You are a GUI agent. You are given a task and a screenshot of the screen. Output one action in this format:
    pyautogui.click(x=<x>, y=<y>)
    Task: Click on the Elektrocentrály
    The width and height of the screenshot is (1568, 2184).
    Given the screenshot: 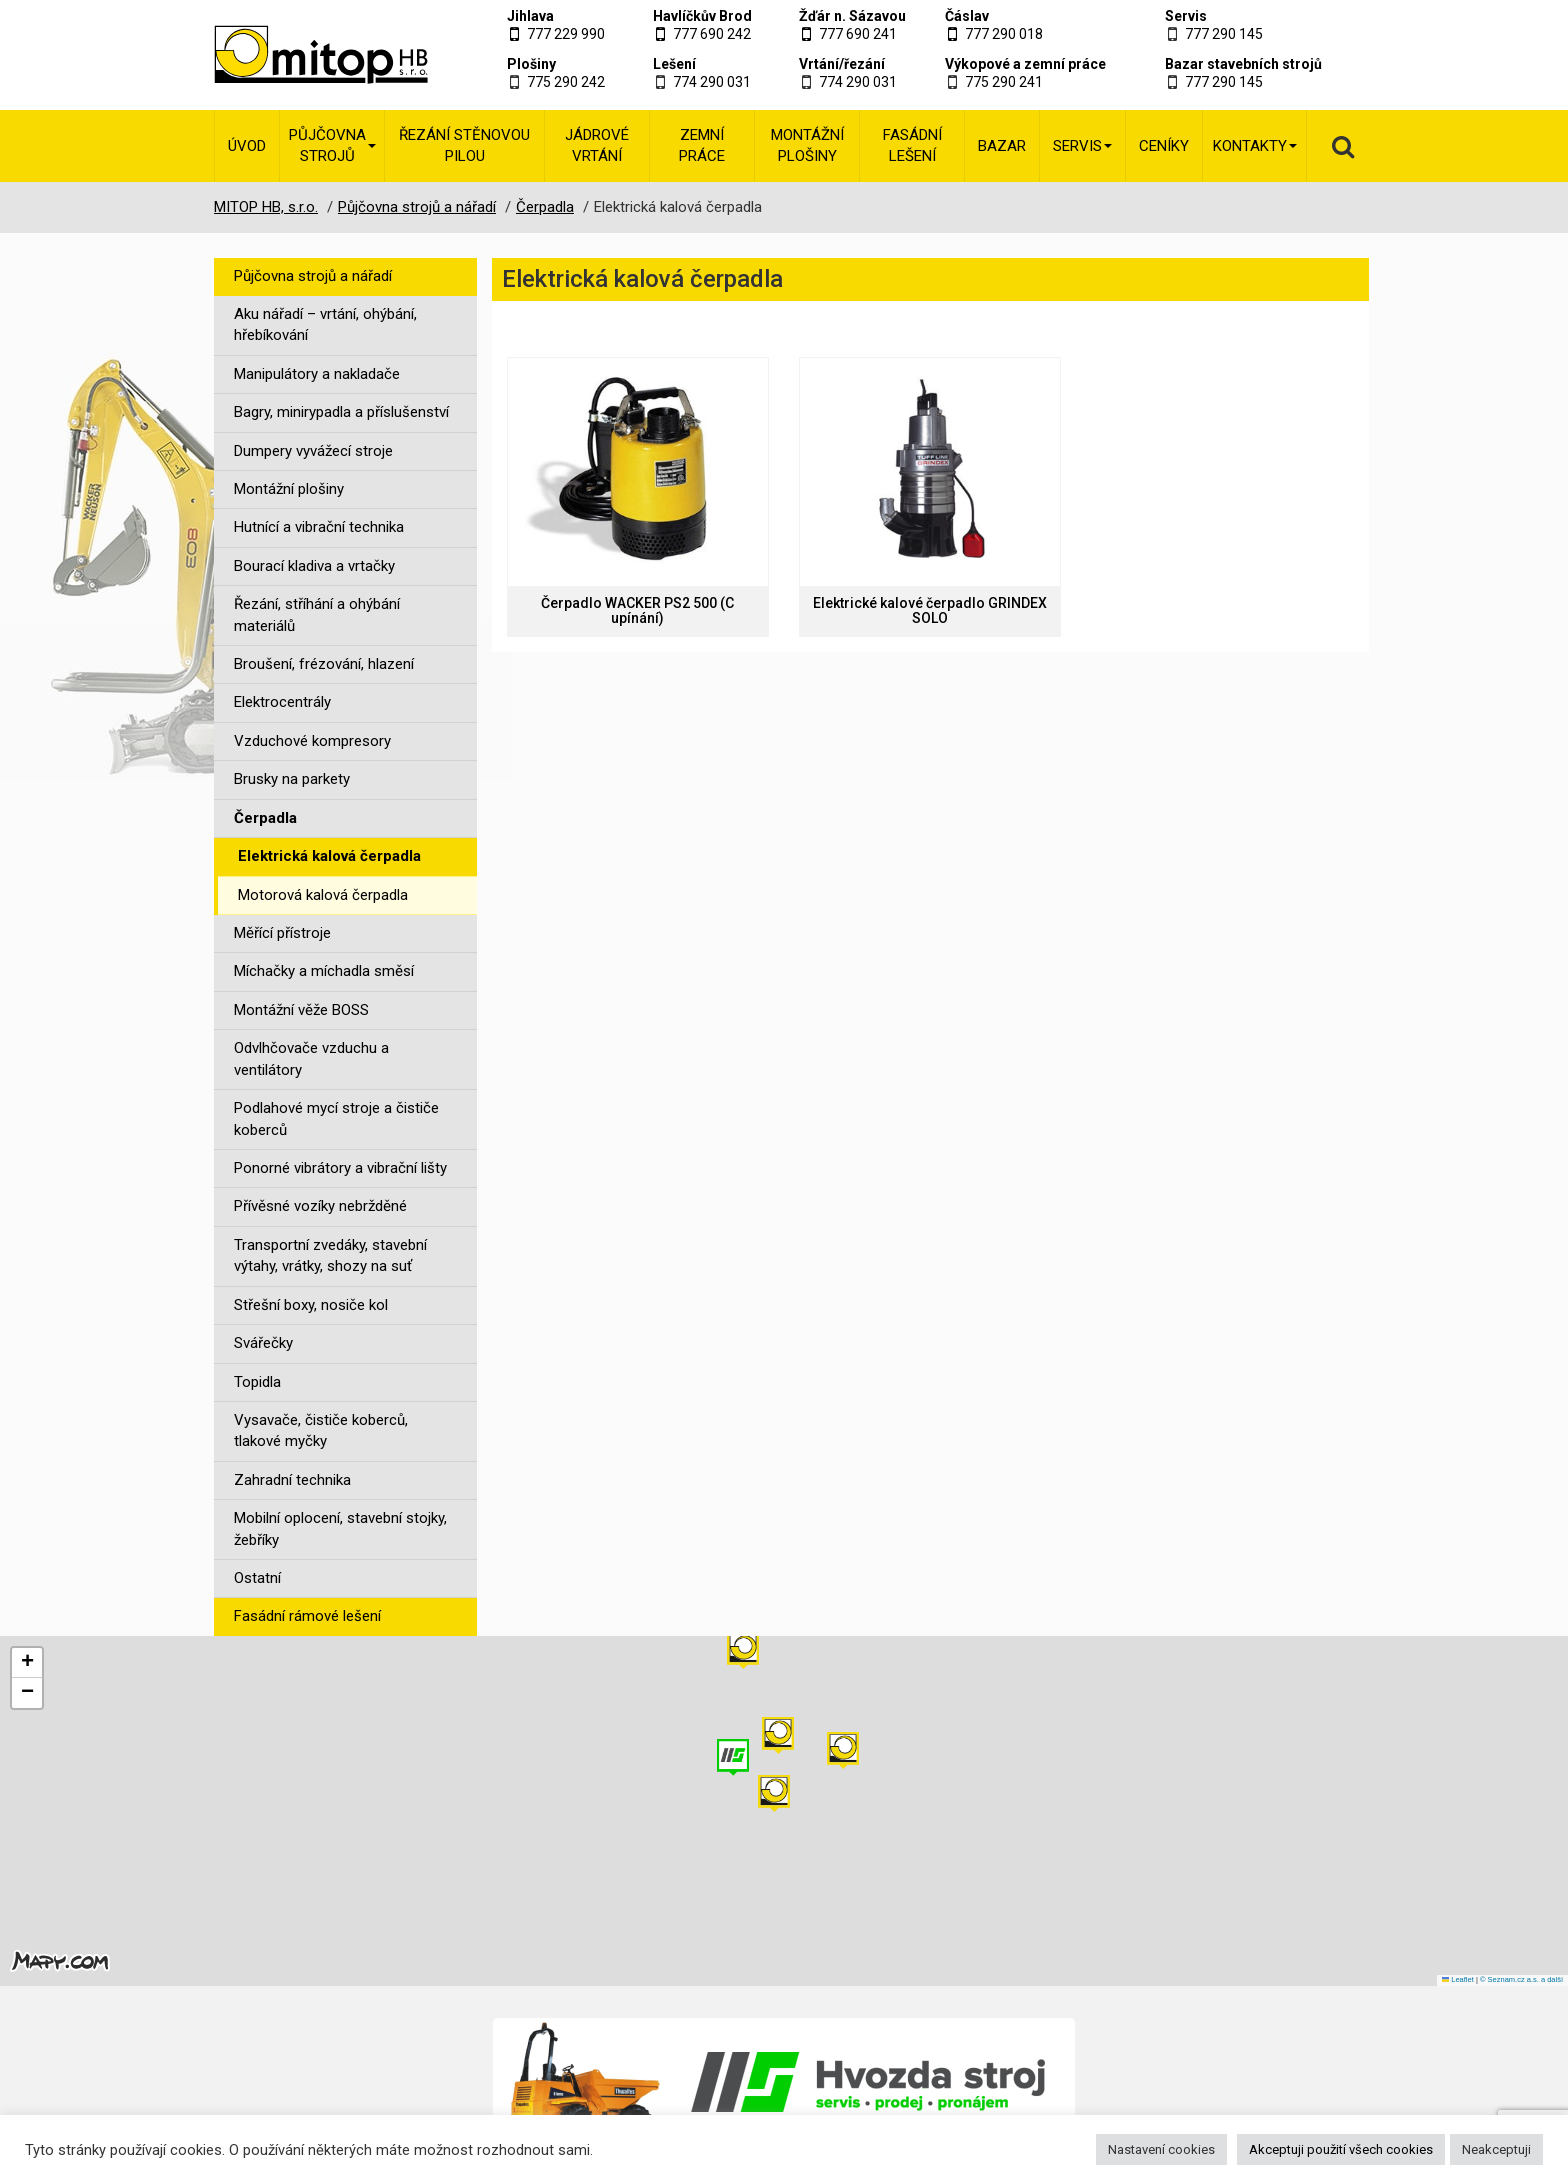 What is the action you would take?
    pyautogui.click(x=282, y=702)
    